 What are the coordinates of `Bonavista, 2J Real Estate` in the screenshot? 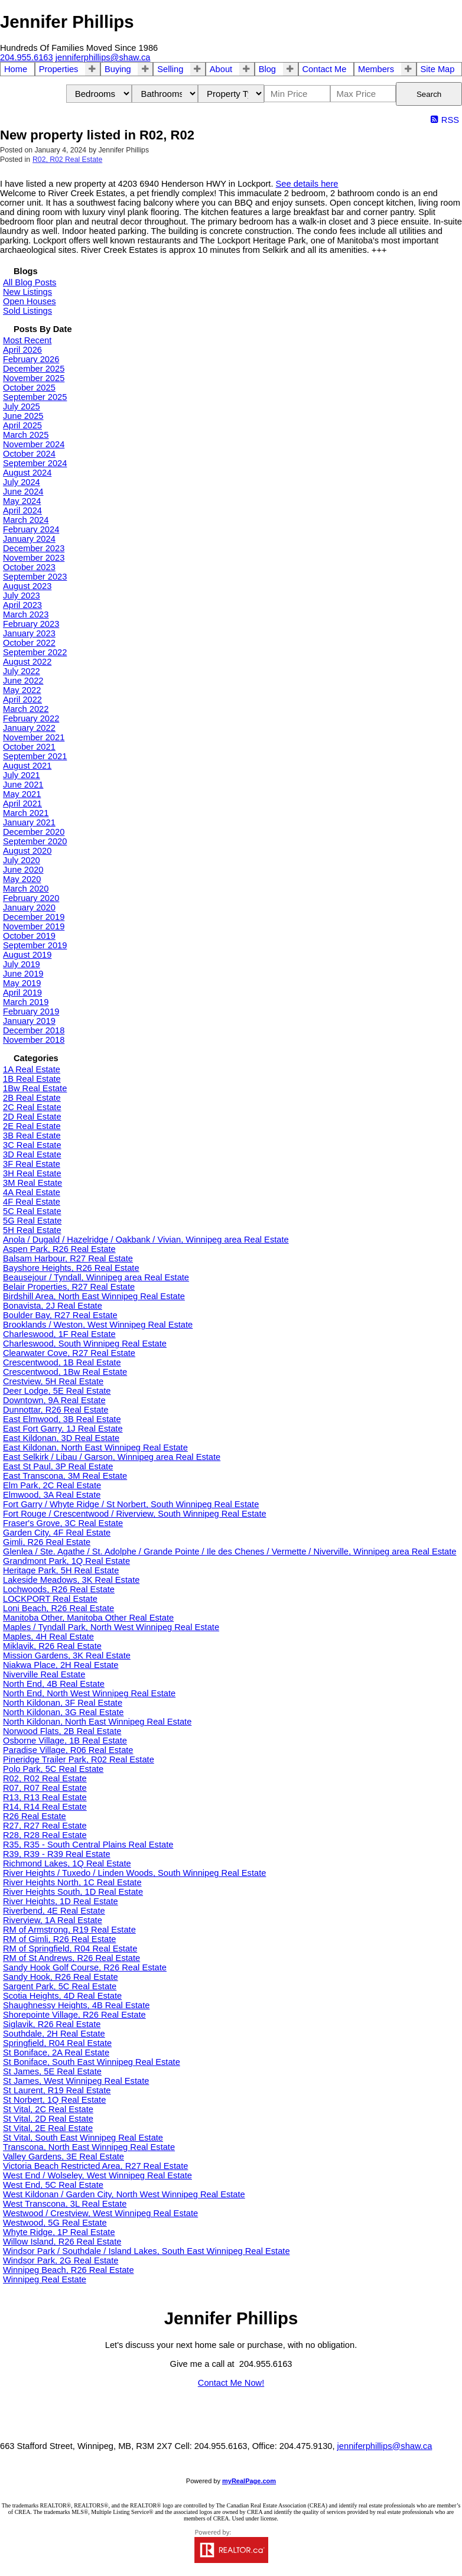 It's located at (52, 1305).